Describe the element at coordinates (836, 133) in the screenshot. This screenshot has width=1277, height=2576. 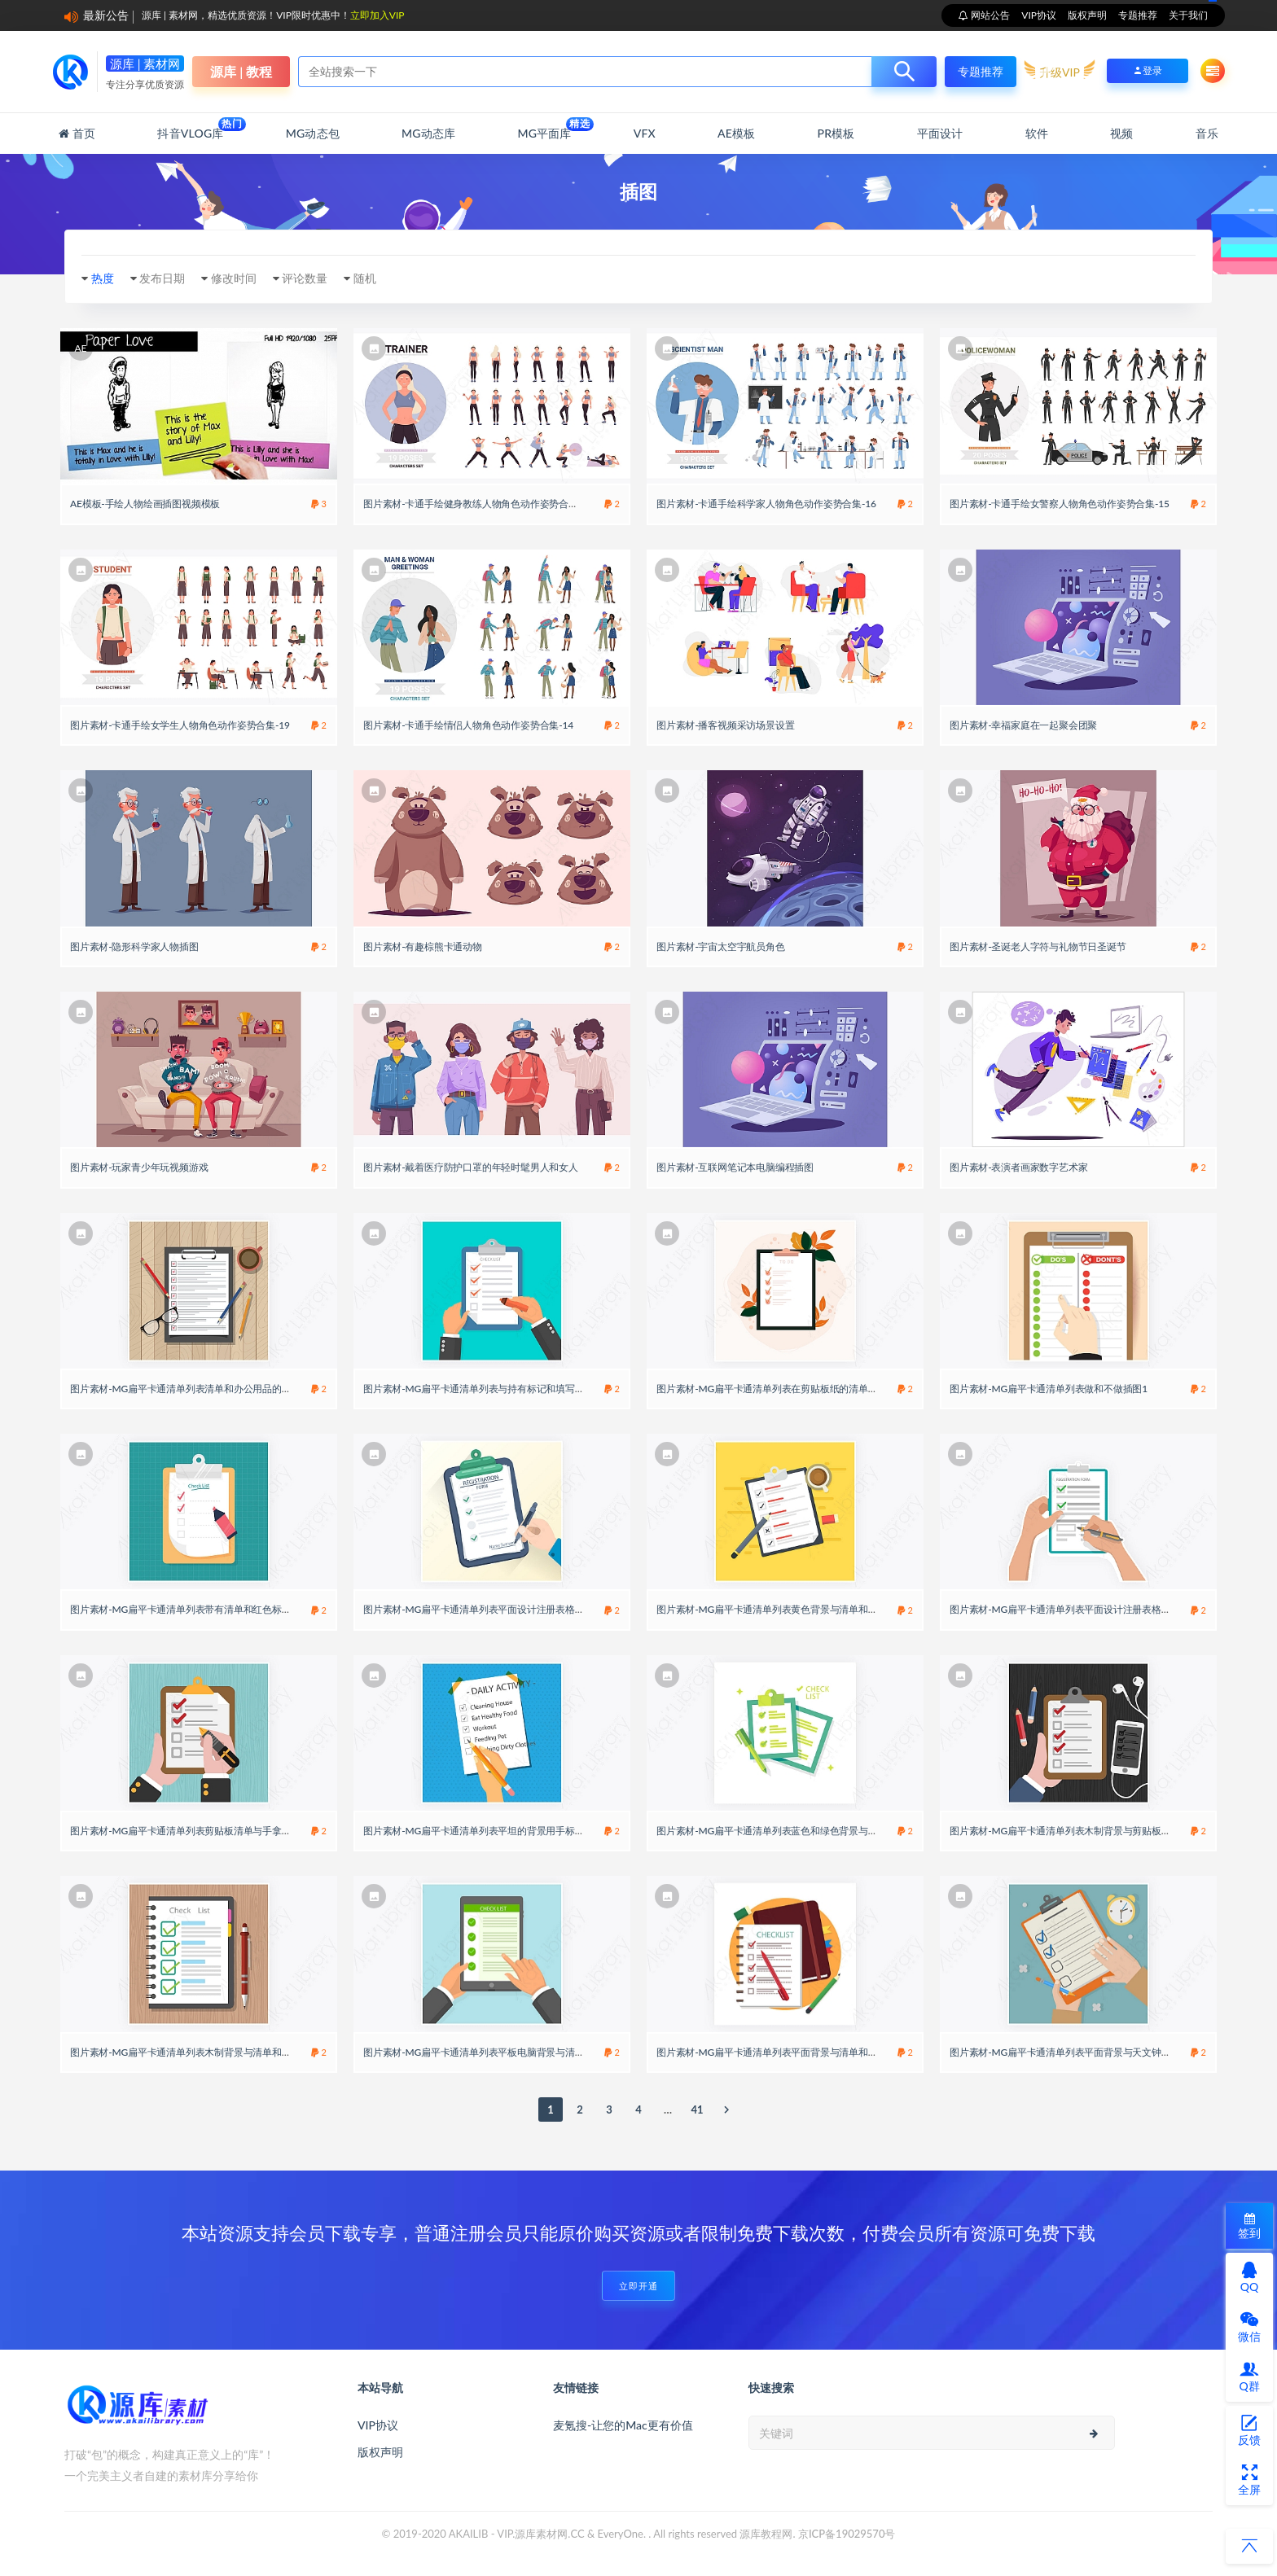
I see `PR模板` at that location.